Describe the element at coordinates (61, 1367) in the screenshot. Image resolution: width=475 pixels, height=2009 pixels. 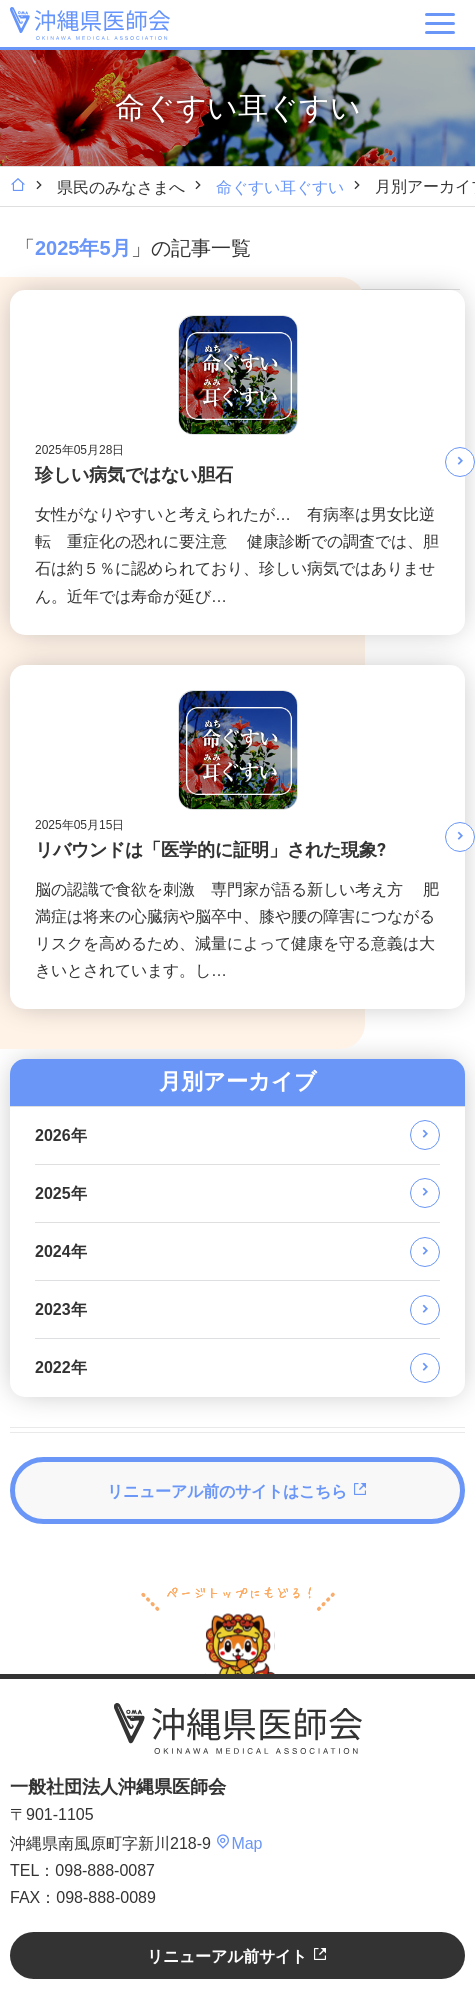
I see `2022年` at that location.